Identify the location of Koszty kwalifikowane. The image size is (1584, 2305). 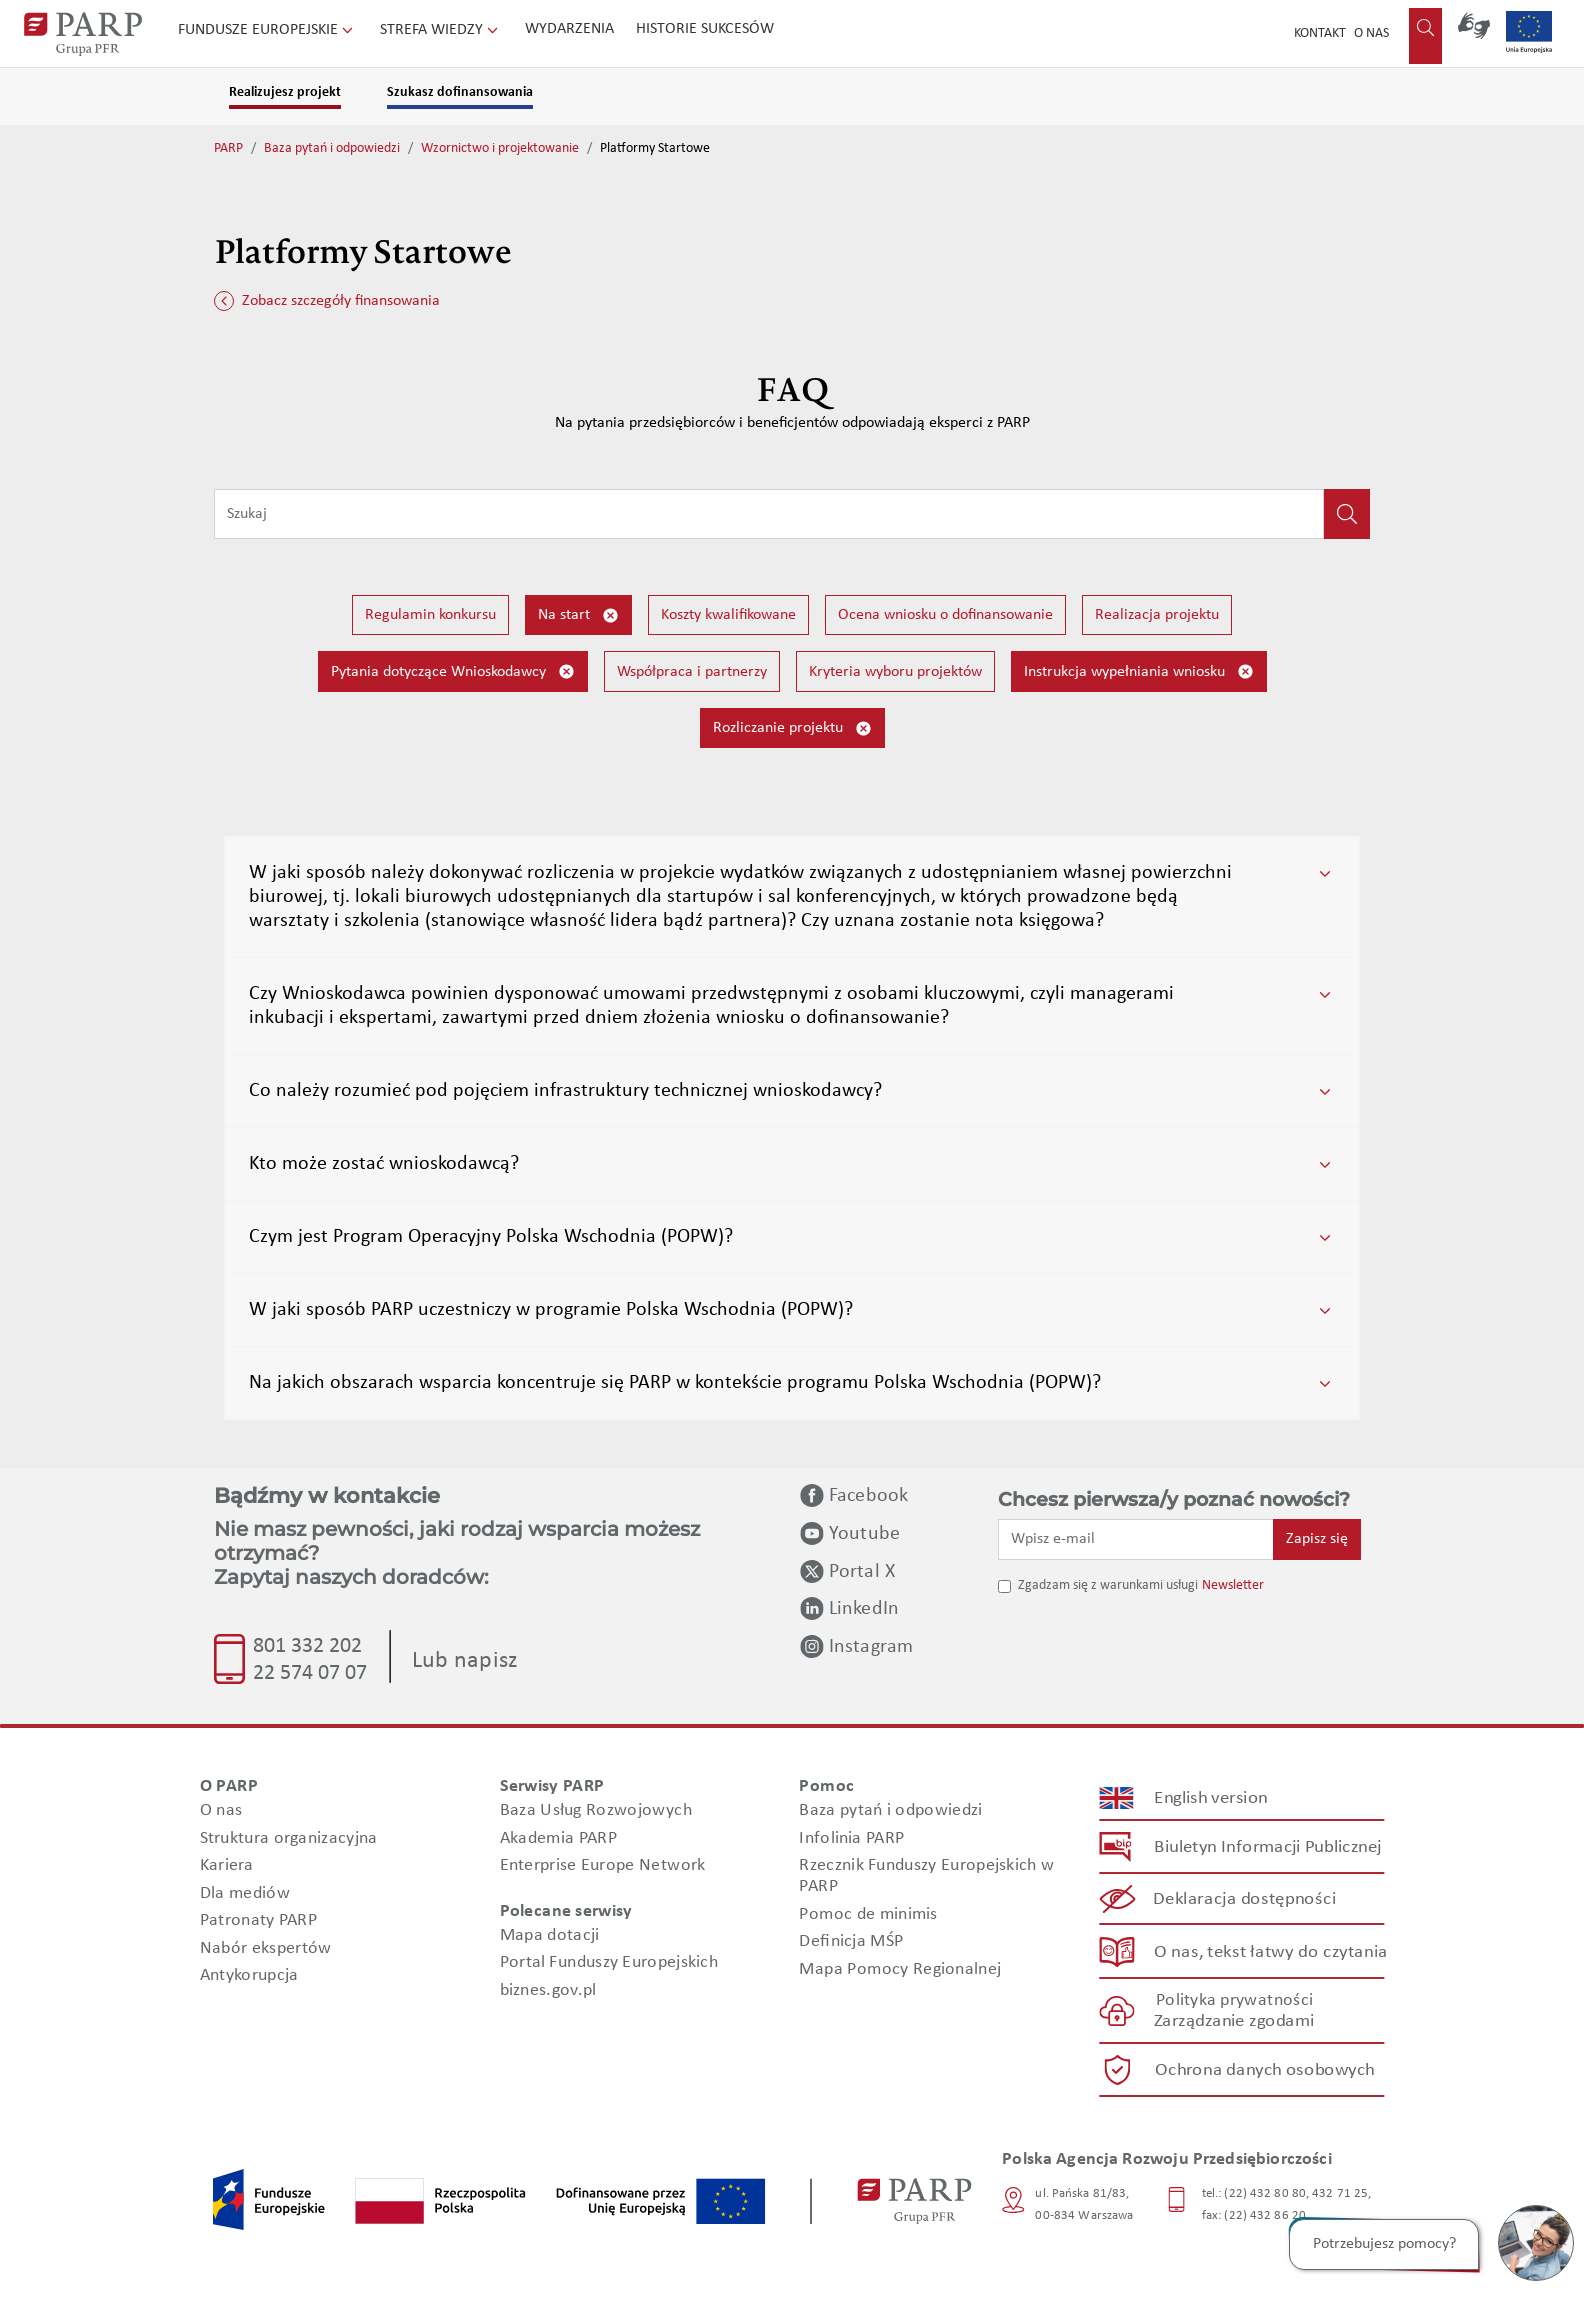
(728, 615).